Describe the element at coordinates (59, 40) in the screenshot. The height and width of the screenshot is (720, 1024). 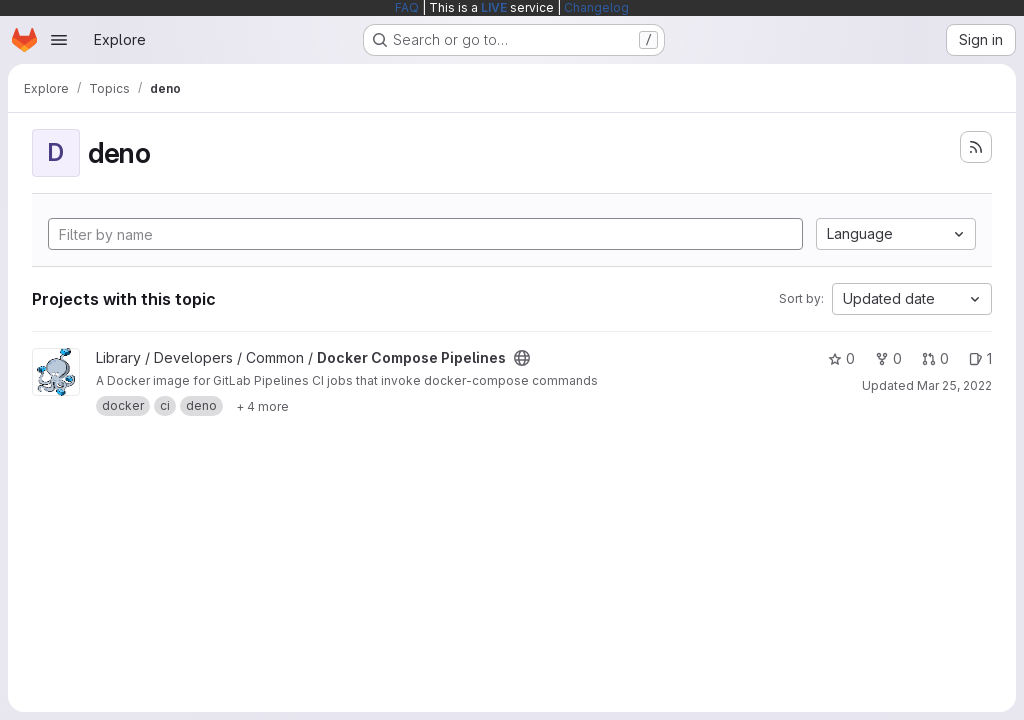
I see `[Open navigation menu]` at that location.